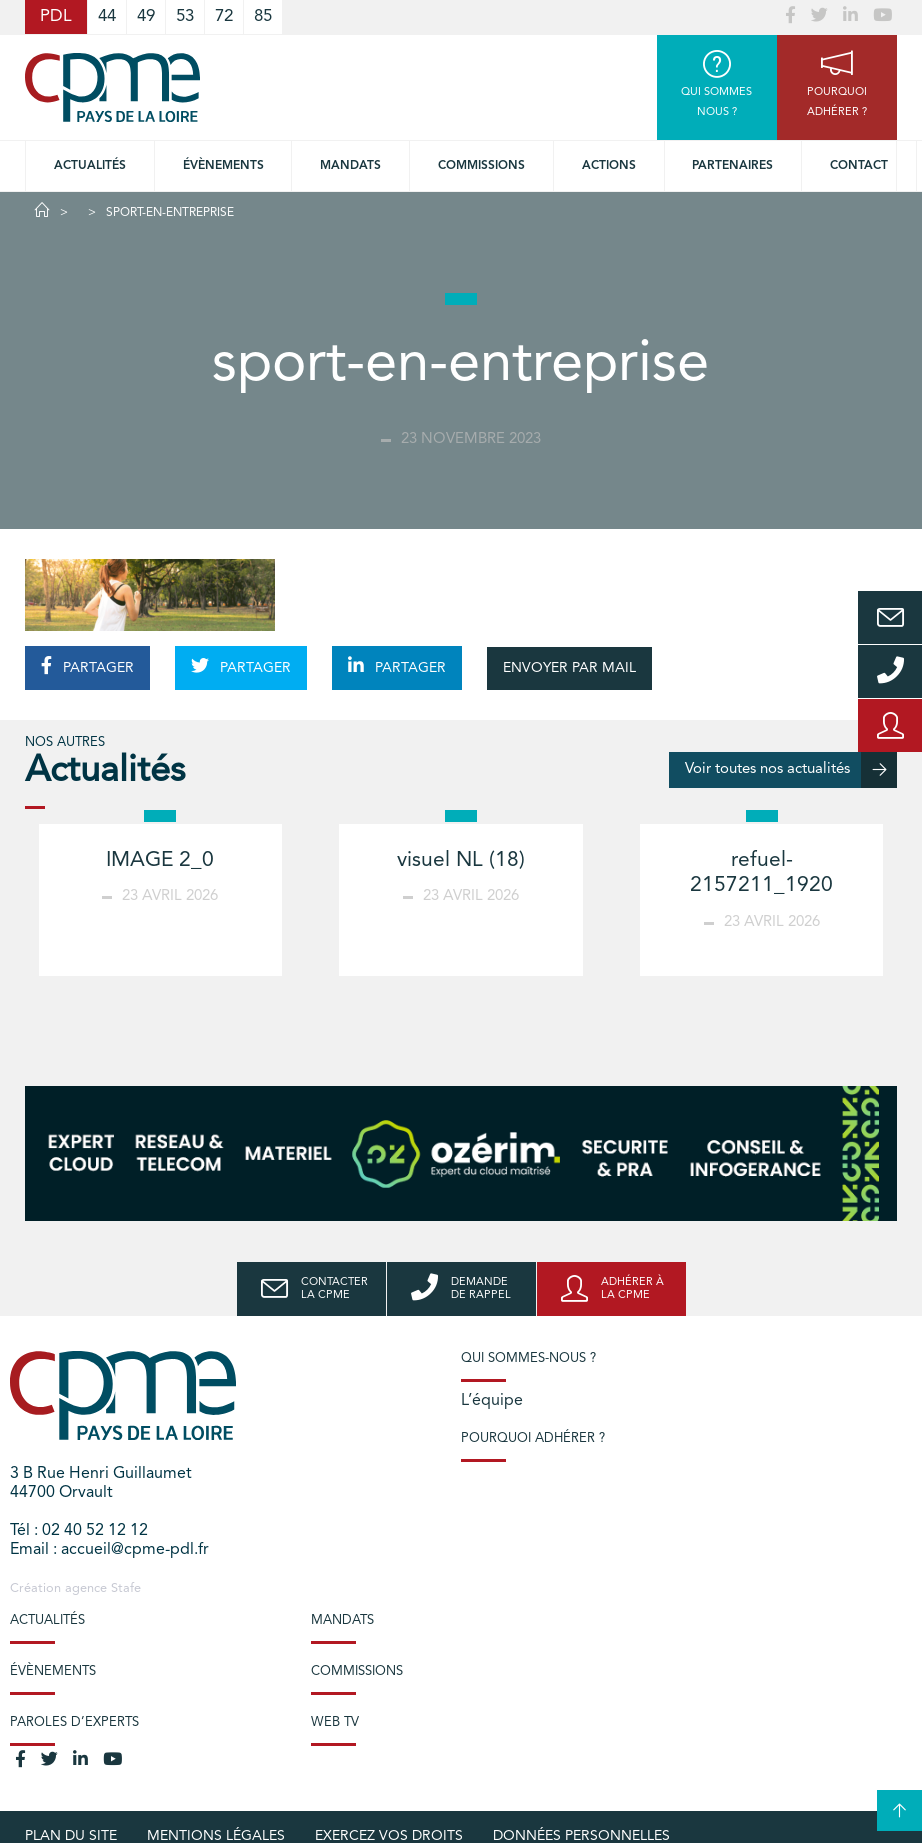 Image resolution: width=922 pixels, height=1843 pixels. I want to click on commissions, so click(481, 166).